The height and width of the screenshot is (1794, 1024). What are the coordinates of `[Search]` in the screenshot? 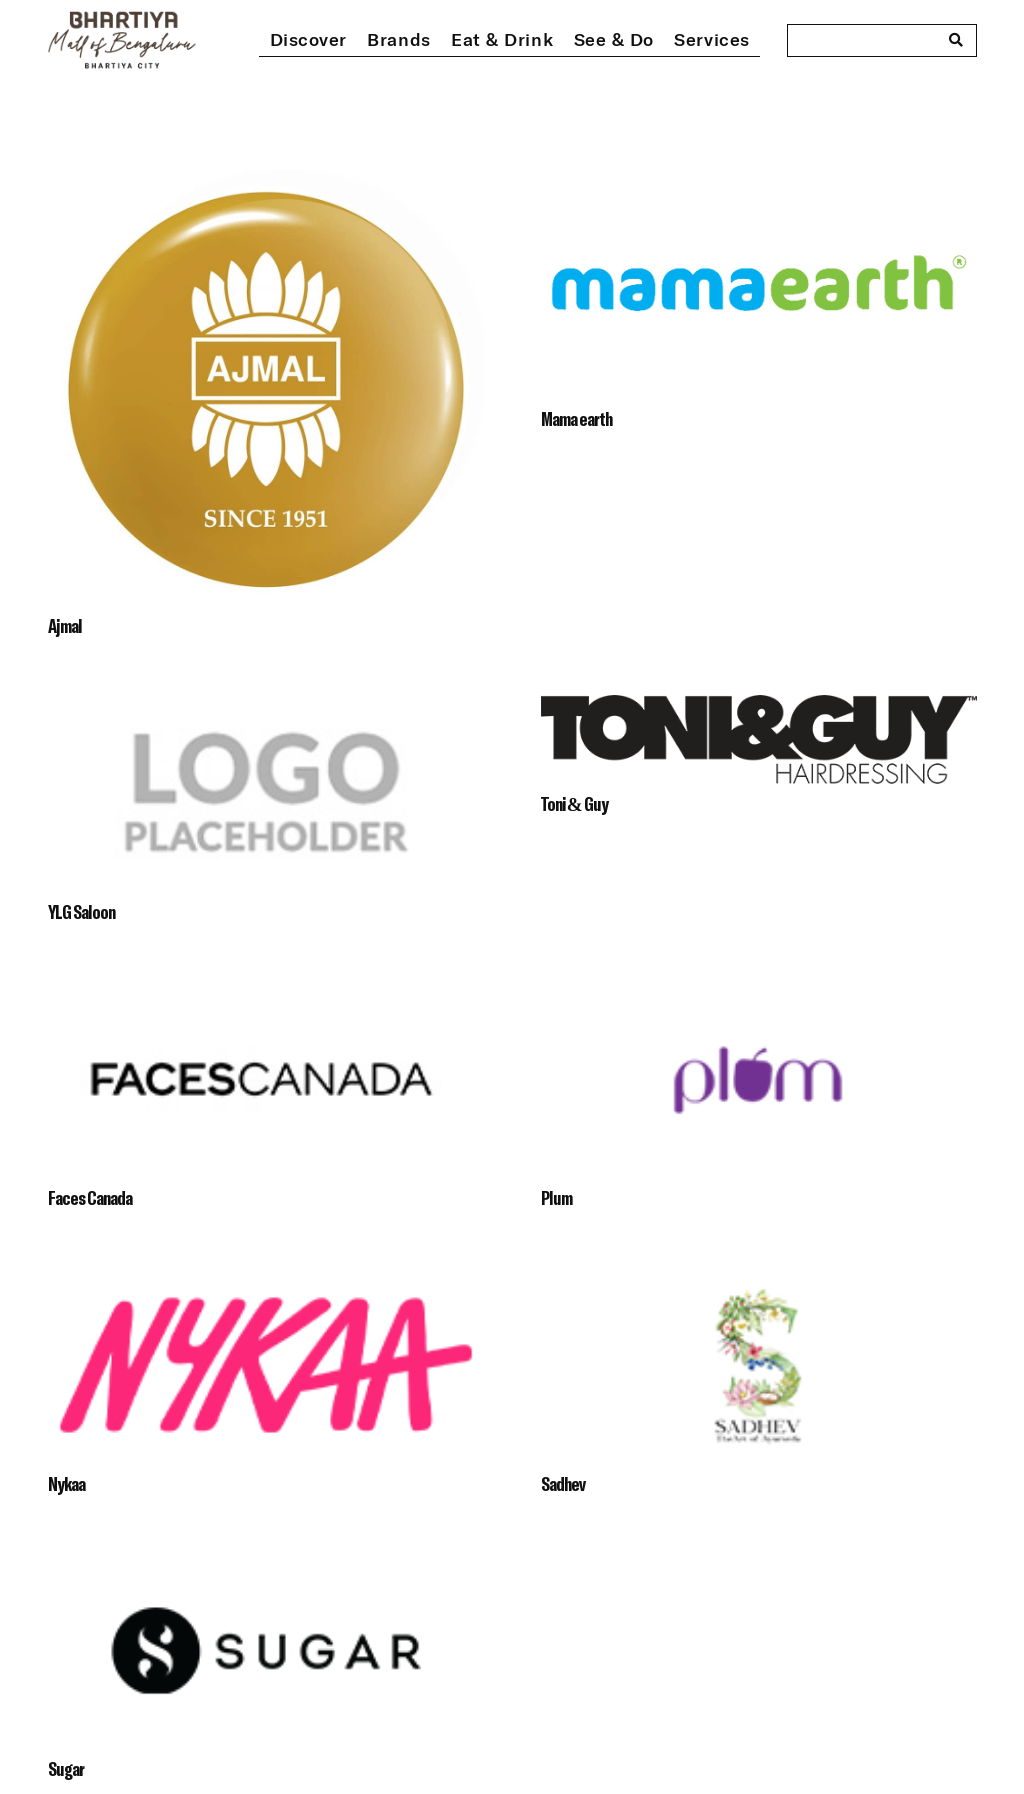 It's located at (956, 40).